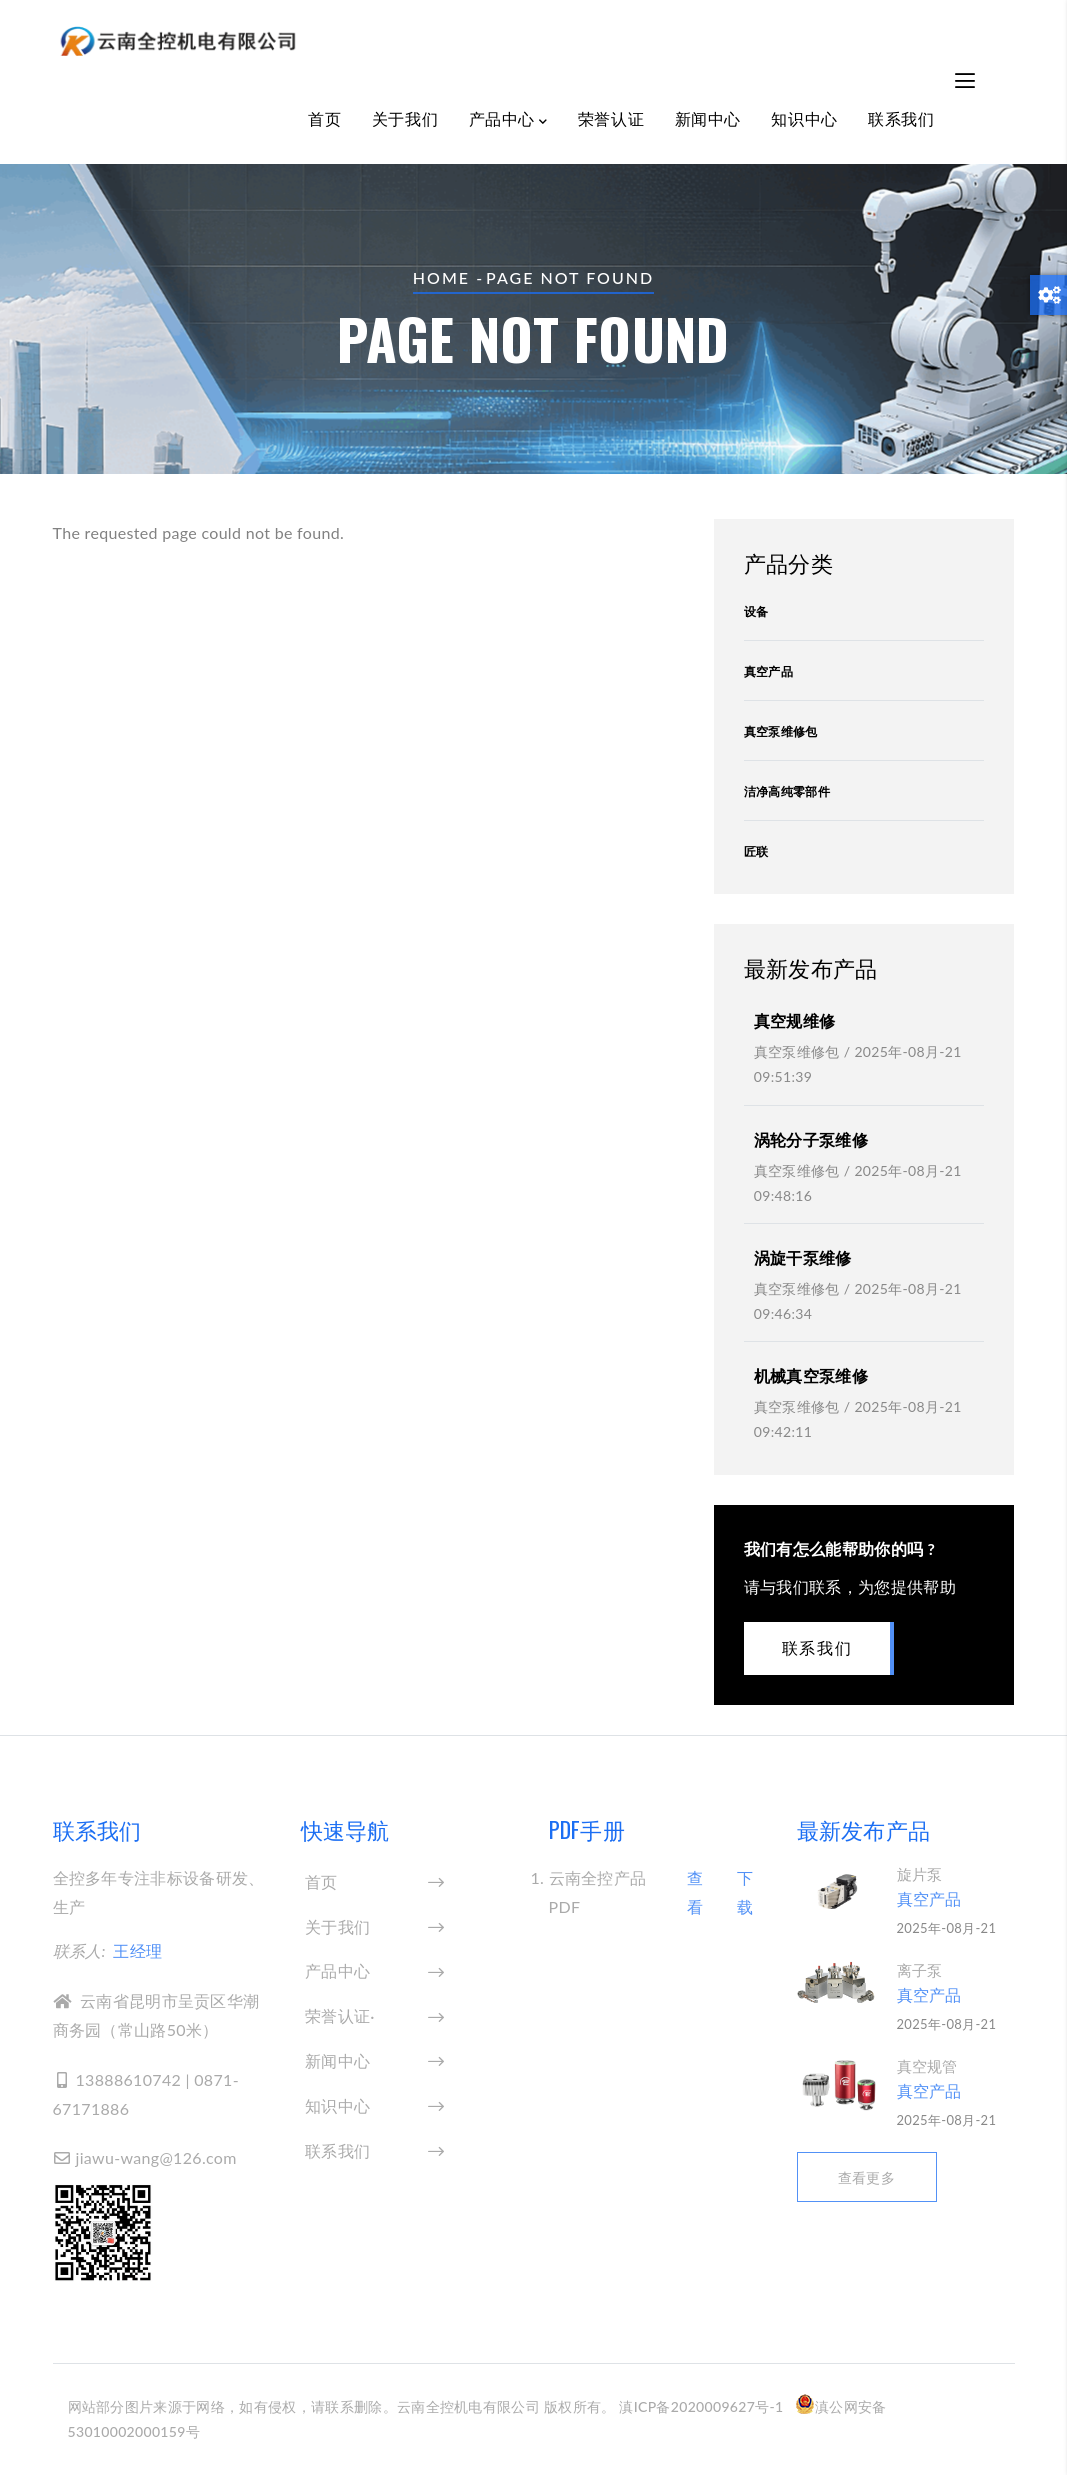  I want to click on 机械真空泵维修, so click(811, 1375).